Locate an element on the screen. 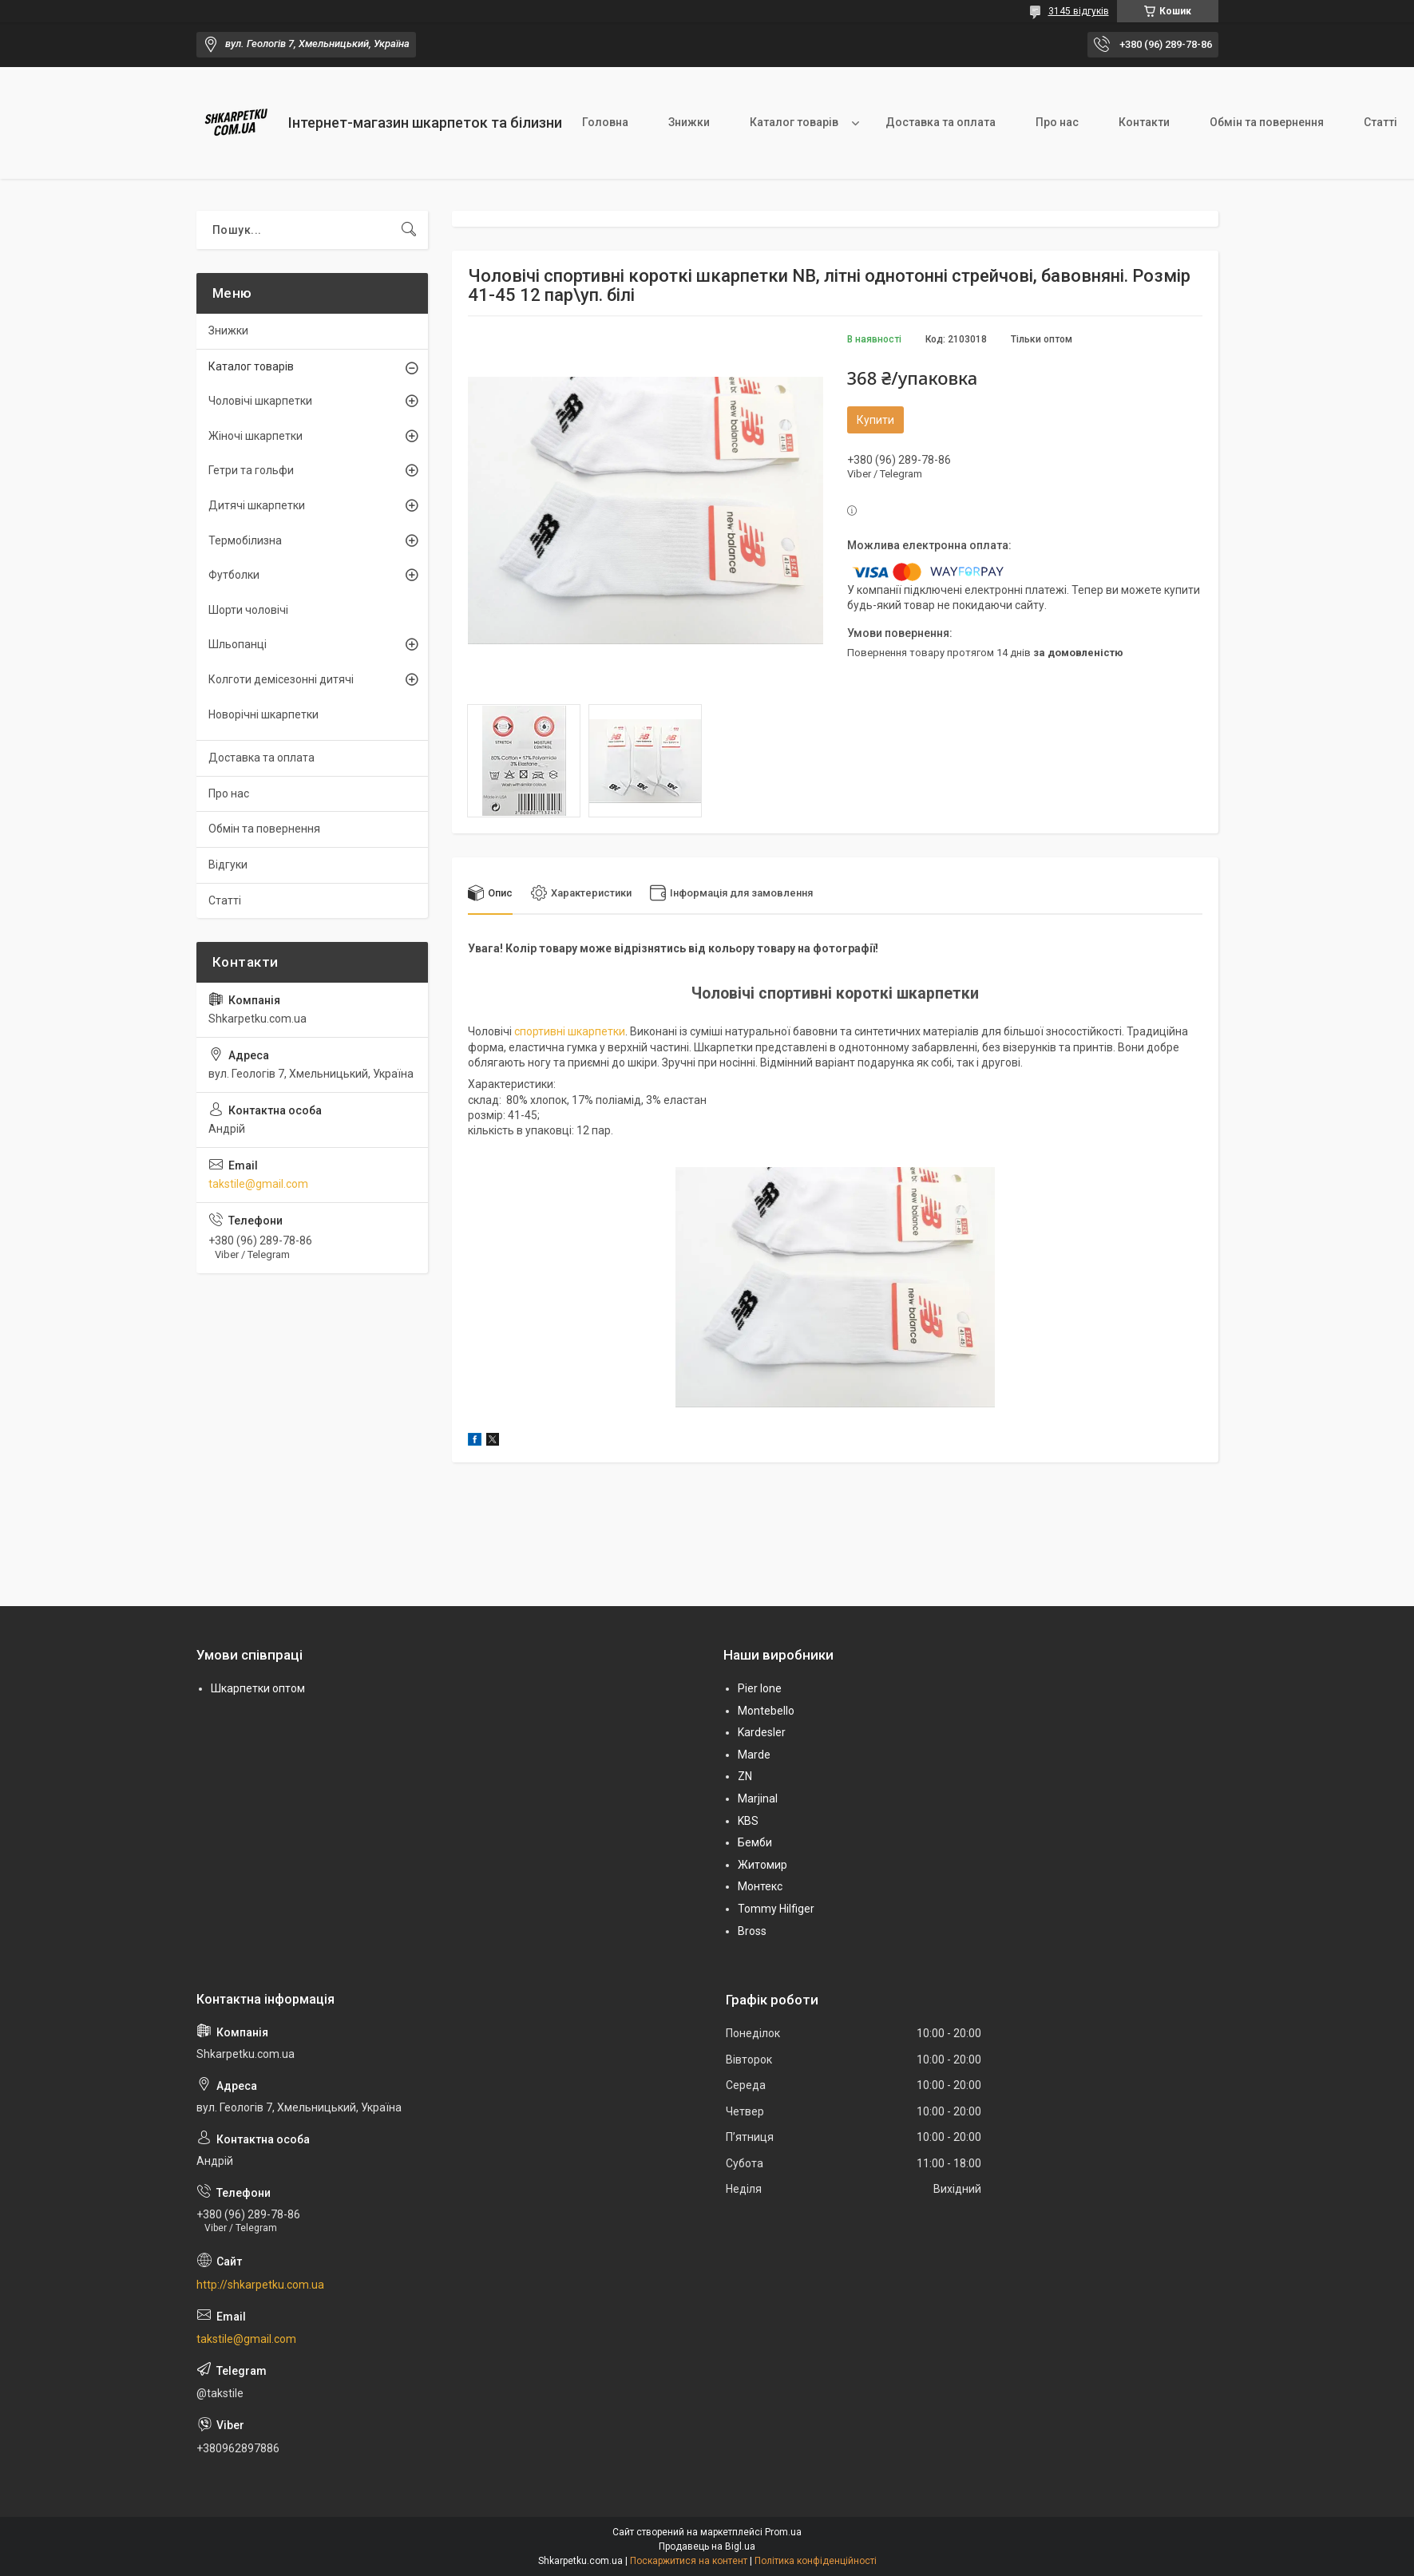 This screenshot has width=1414, height=2576. Колготи демісезонні дитячі is located at coordinates (281, 679).